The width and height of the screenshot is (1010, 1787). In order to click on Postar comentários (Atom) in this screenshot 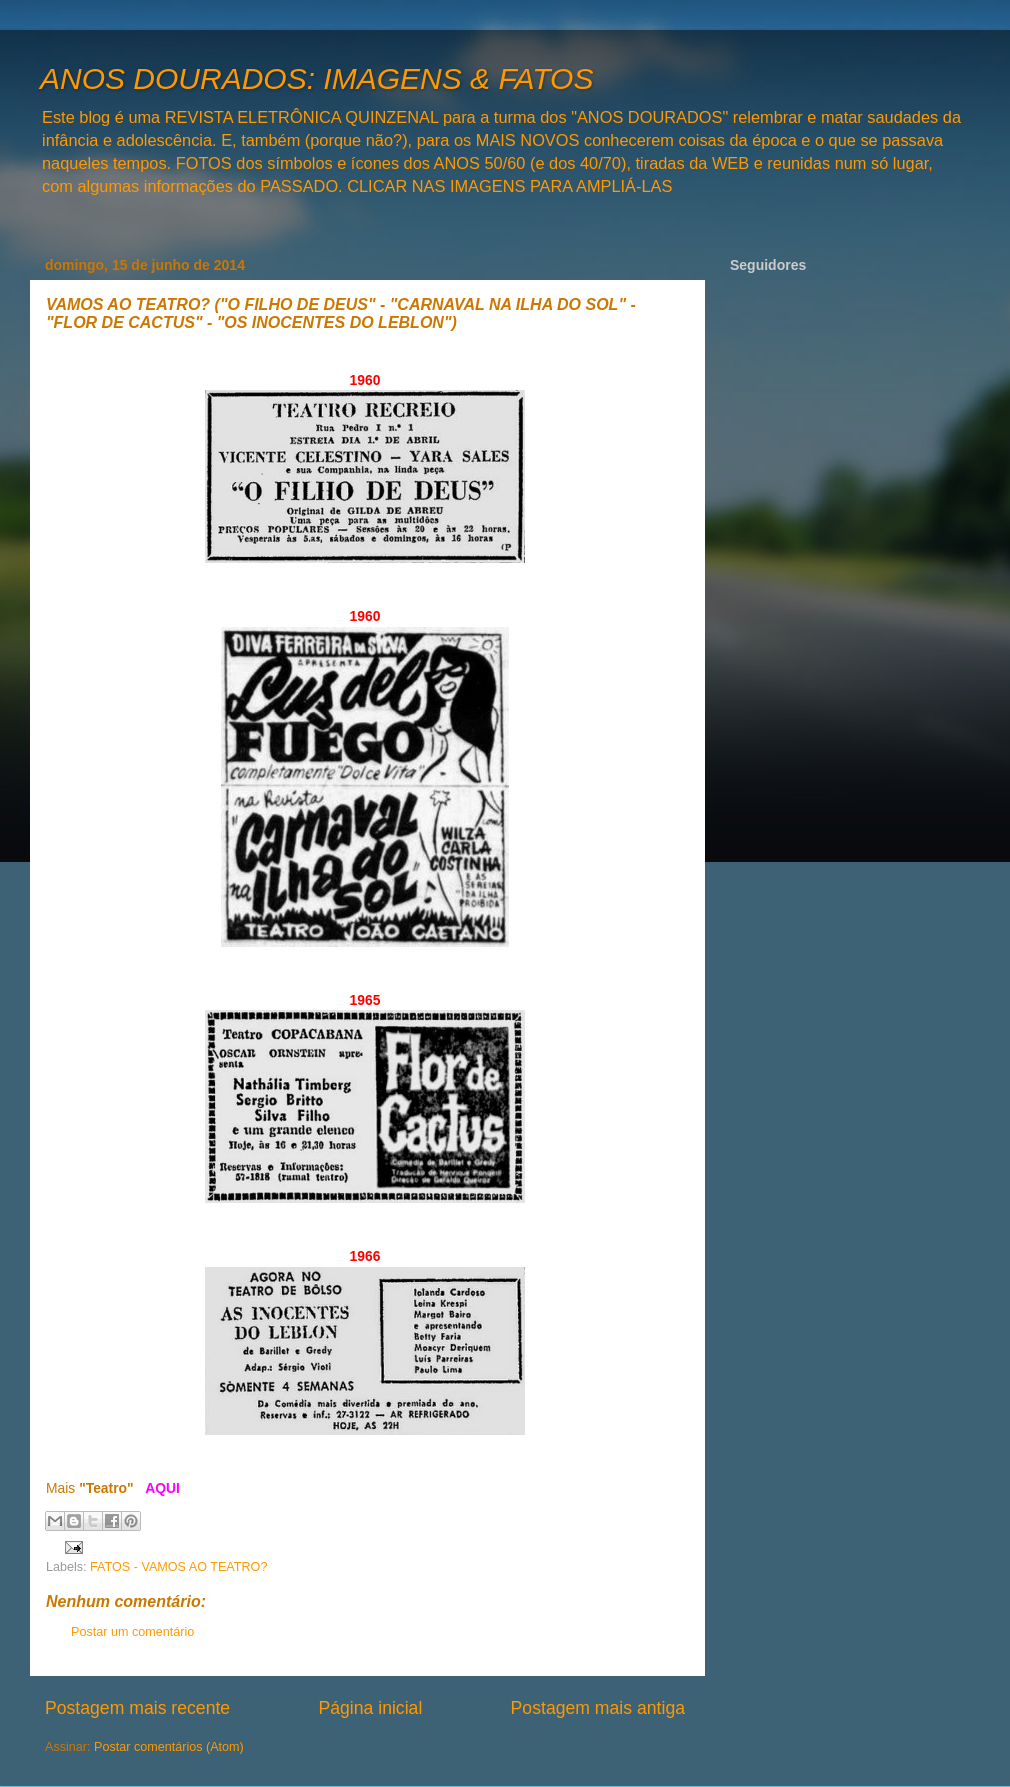, I will do `click(169, 1747)`.